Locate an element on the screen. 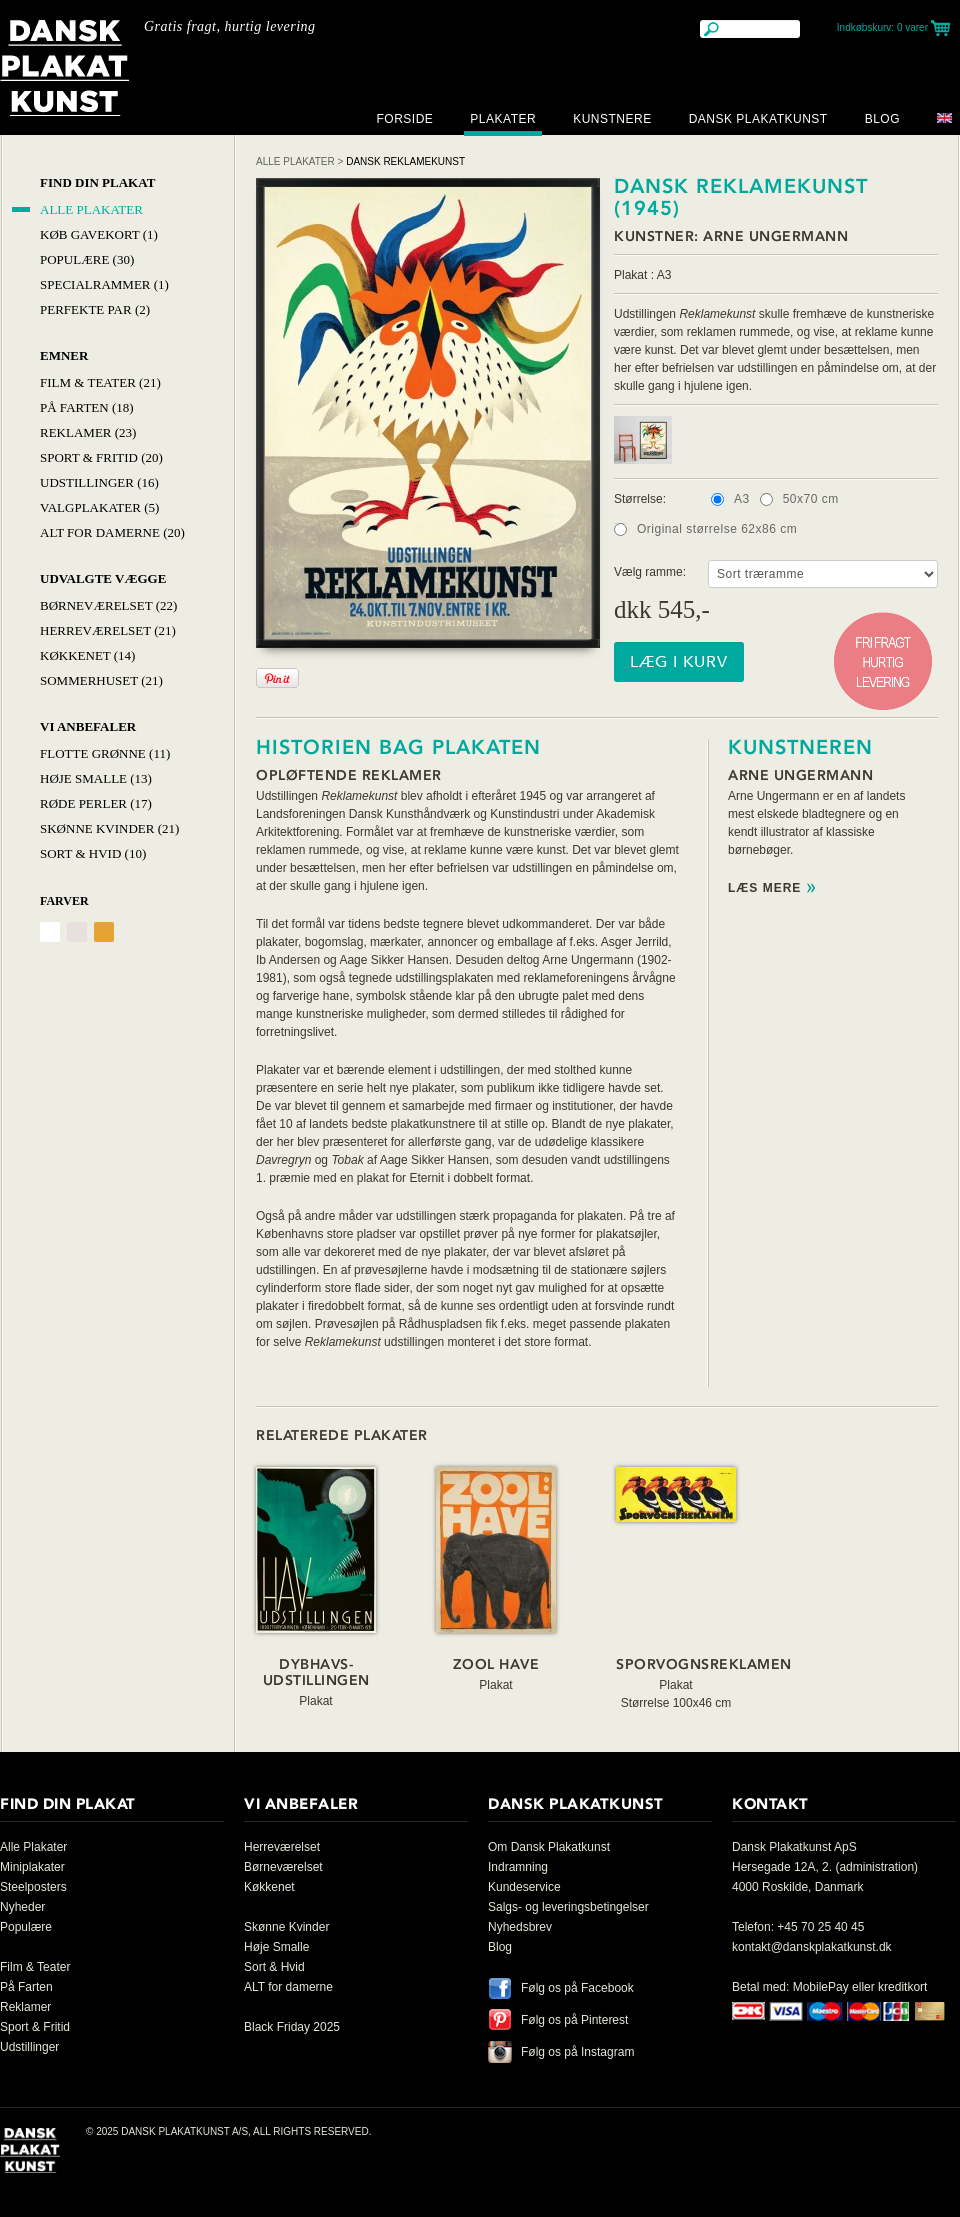  Film & Teater (21) is located at coordinates (100, 382).